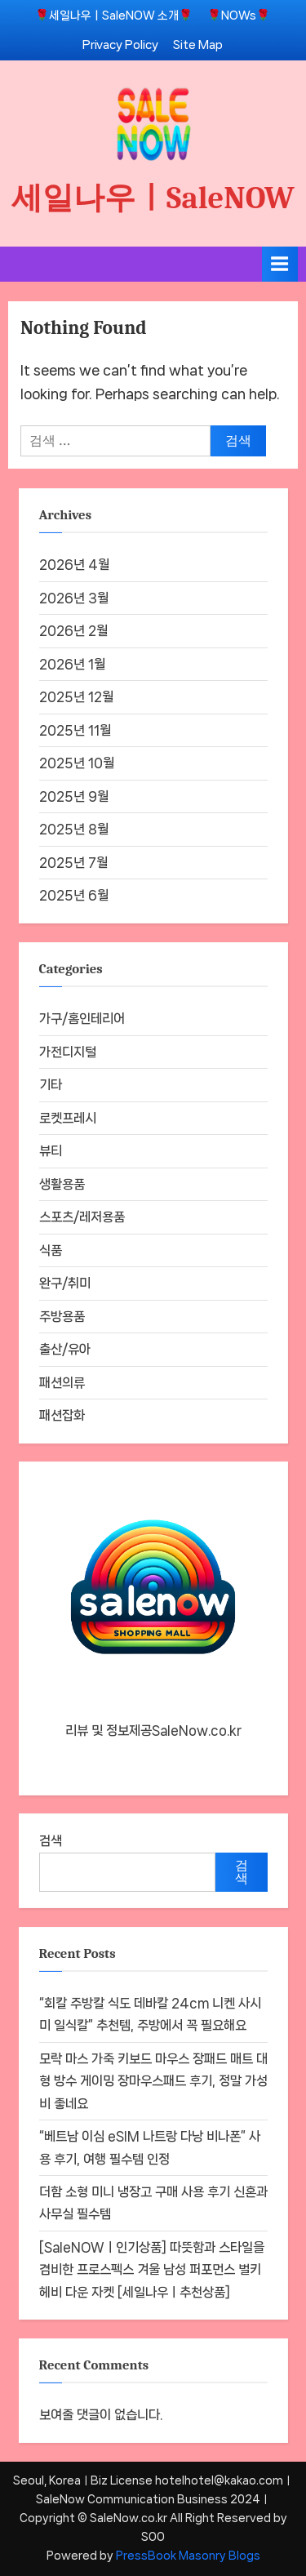  I want to click on 2026년 2월, so click(73, 631).